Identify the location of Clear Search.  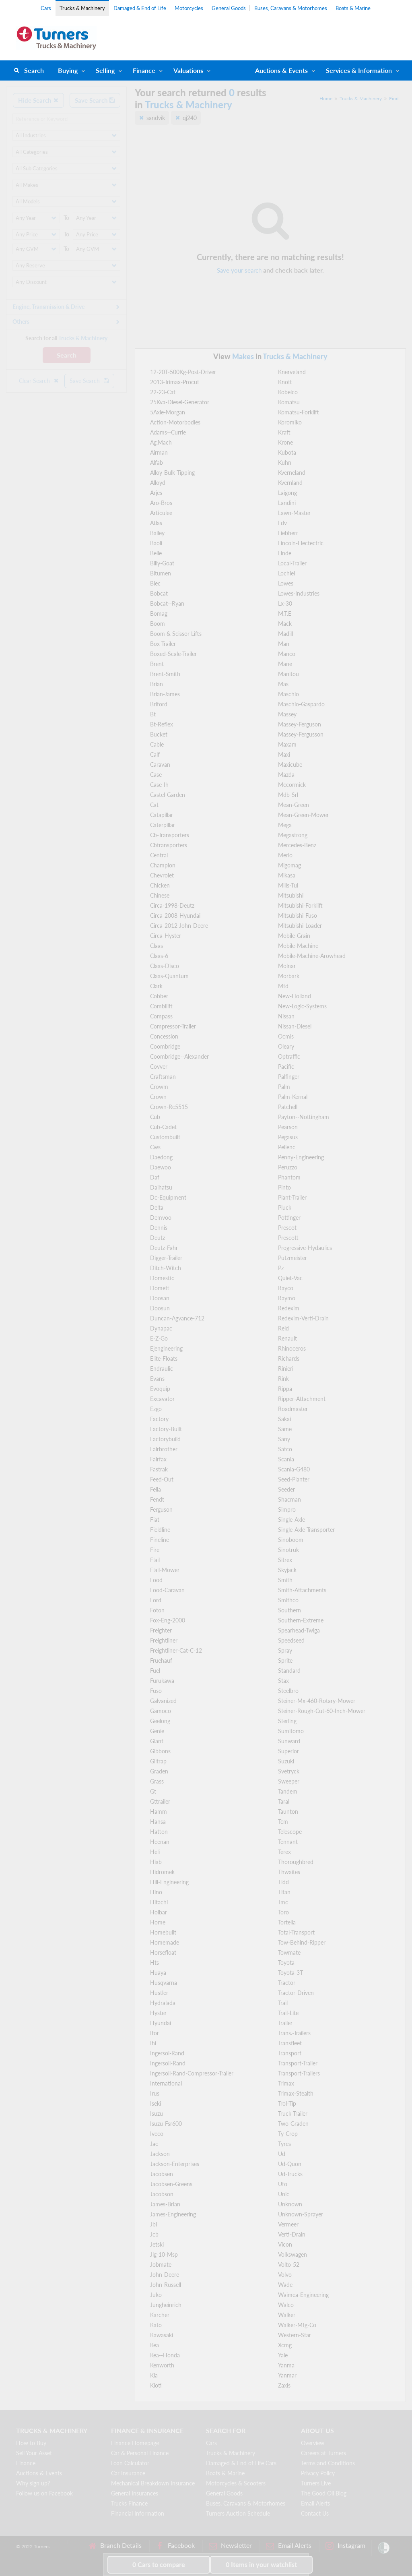
(39, 380).